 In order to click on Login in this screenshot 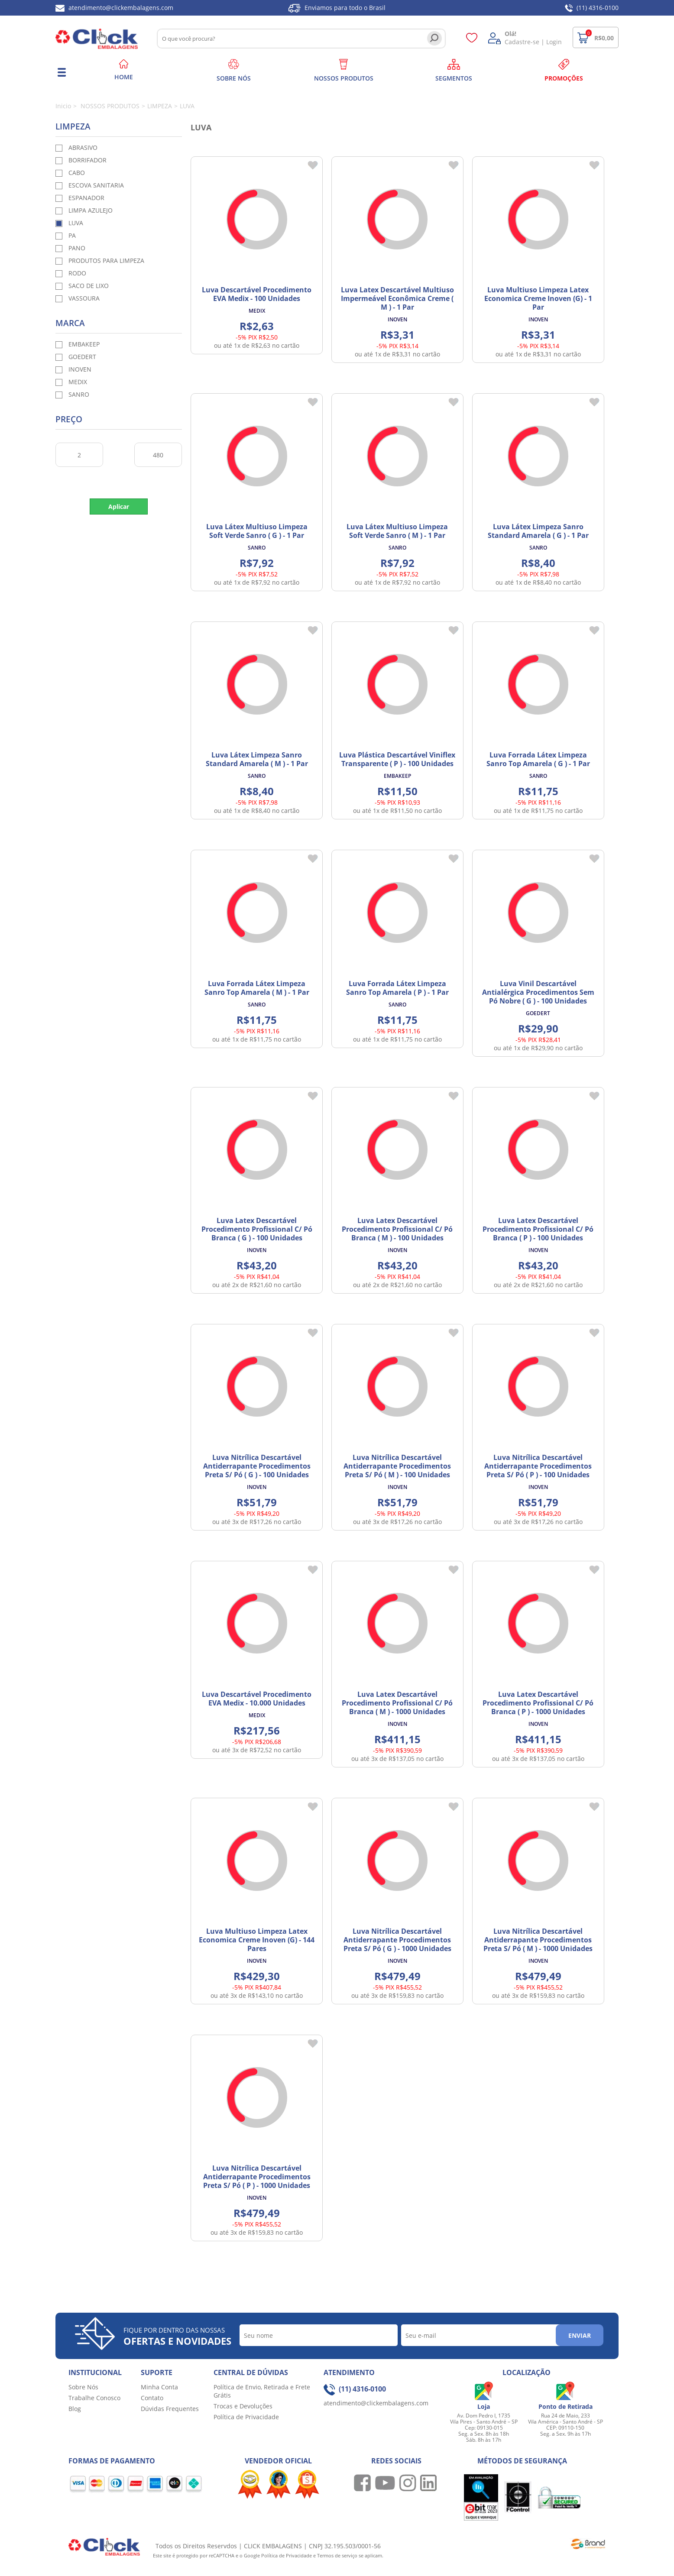, I will do `click(554, 42)`.